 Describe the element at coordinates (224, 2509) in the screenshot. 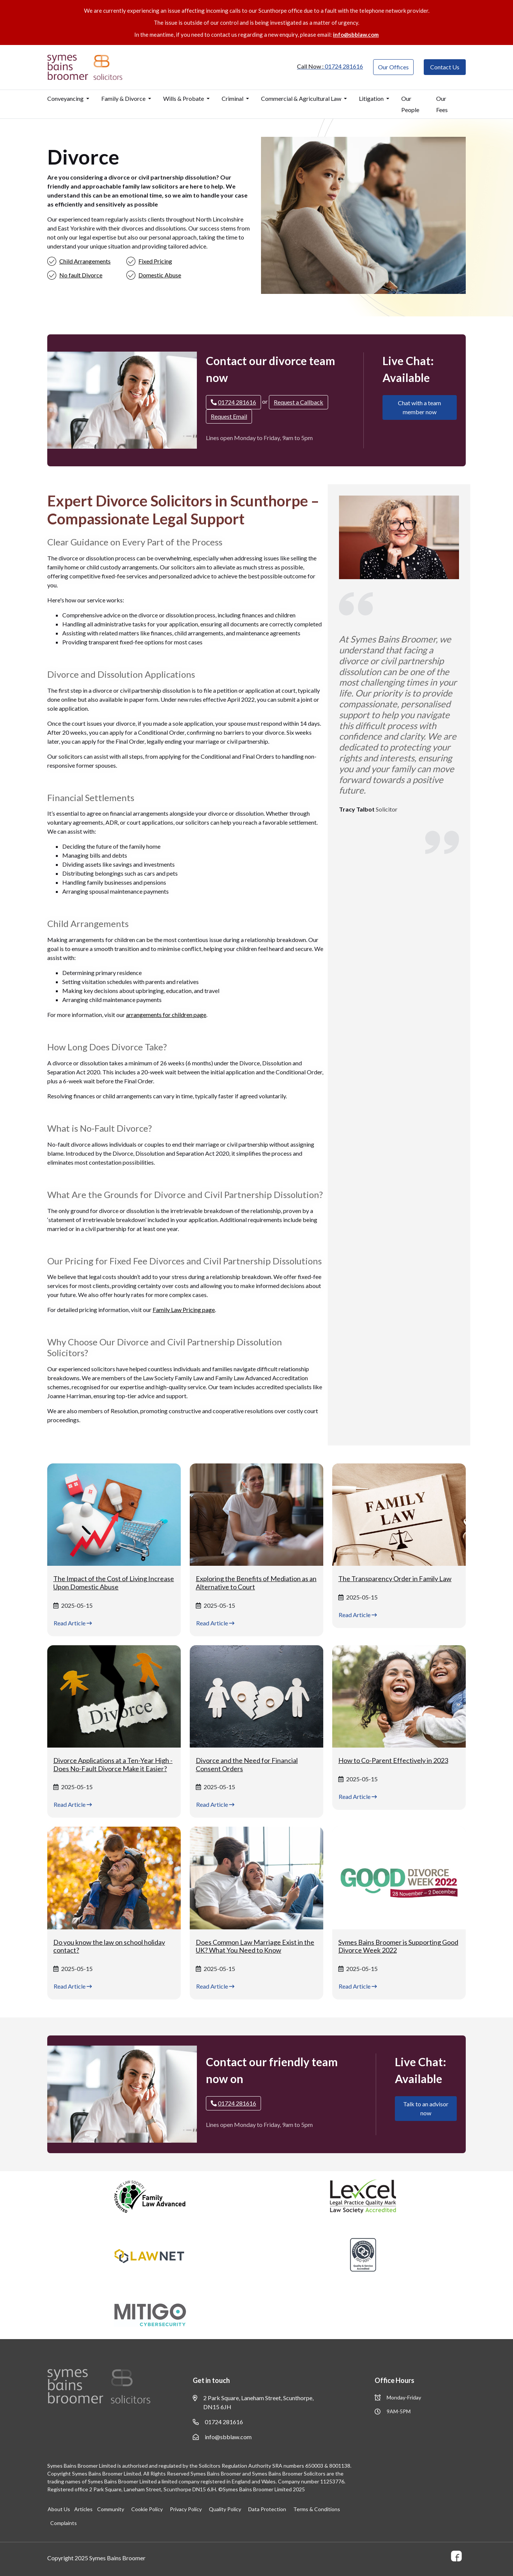

I see `Quality Policy` at that location.